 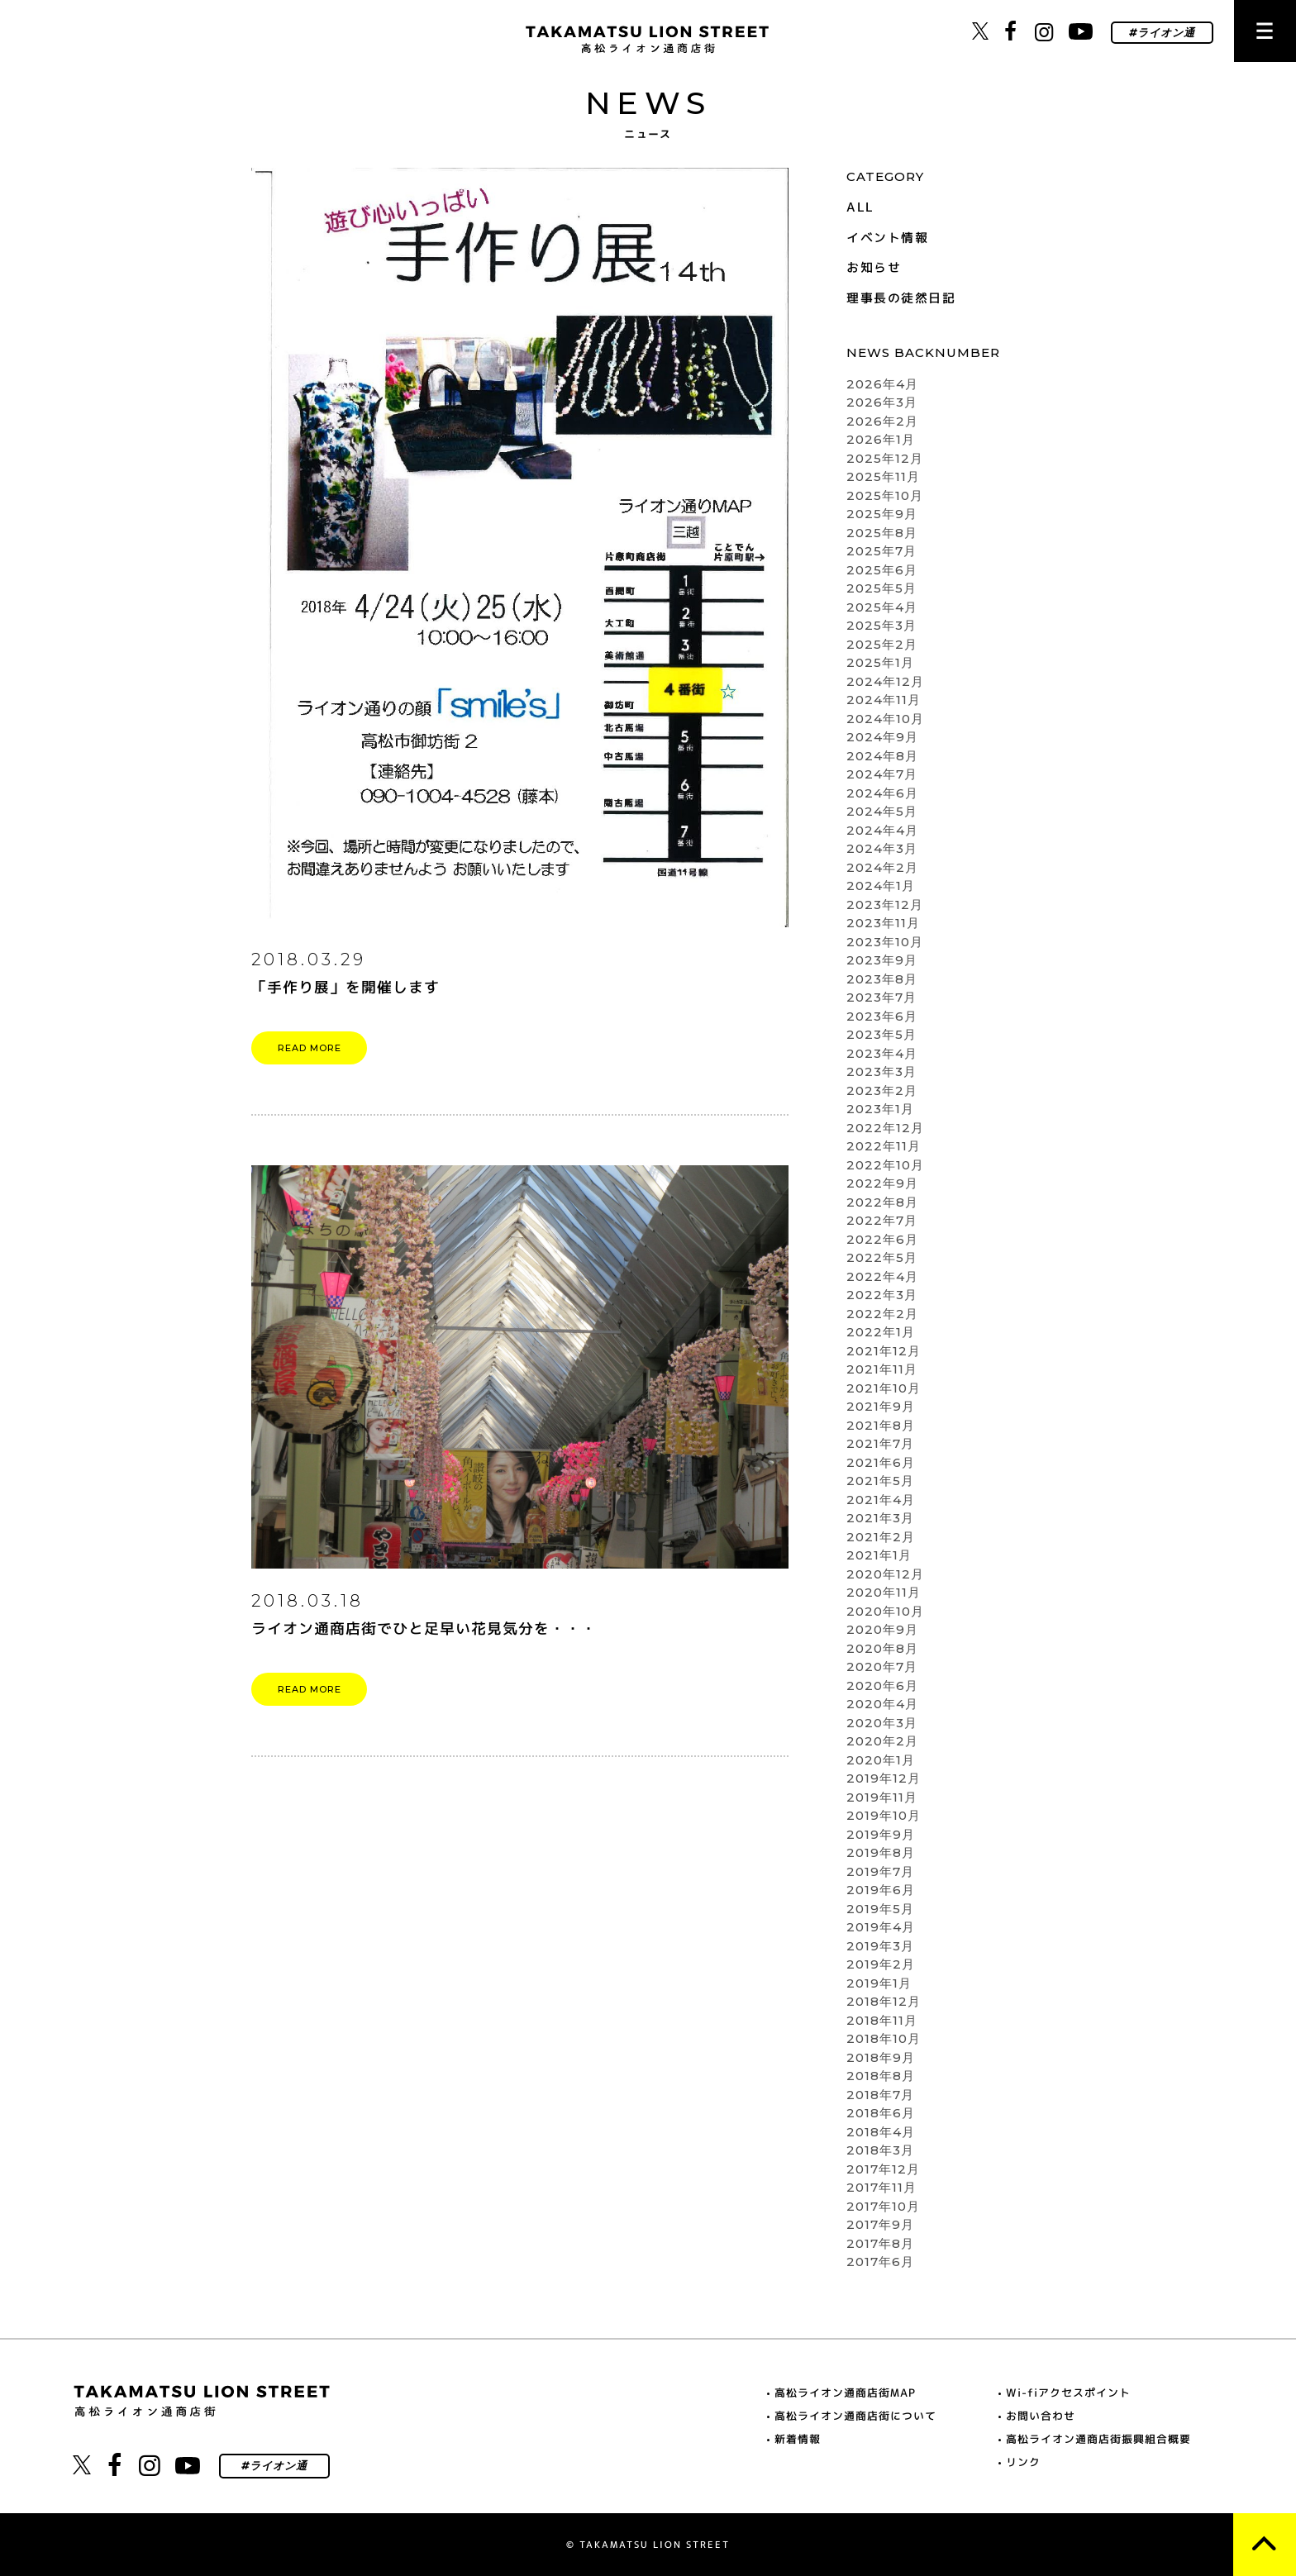 I want to click on 2021年7月, so click(x=880, y=1443).